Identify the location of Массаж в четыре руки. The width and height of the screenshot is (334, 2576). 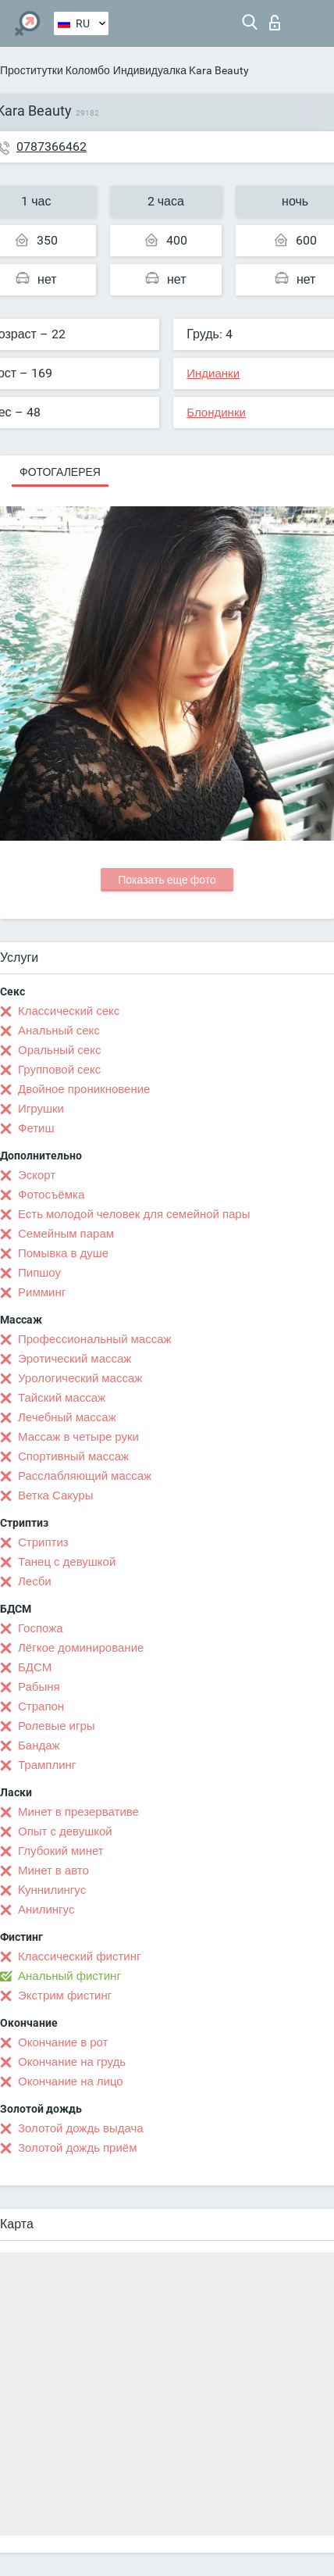
(78, 1437).